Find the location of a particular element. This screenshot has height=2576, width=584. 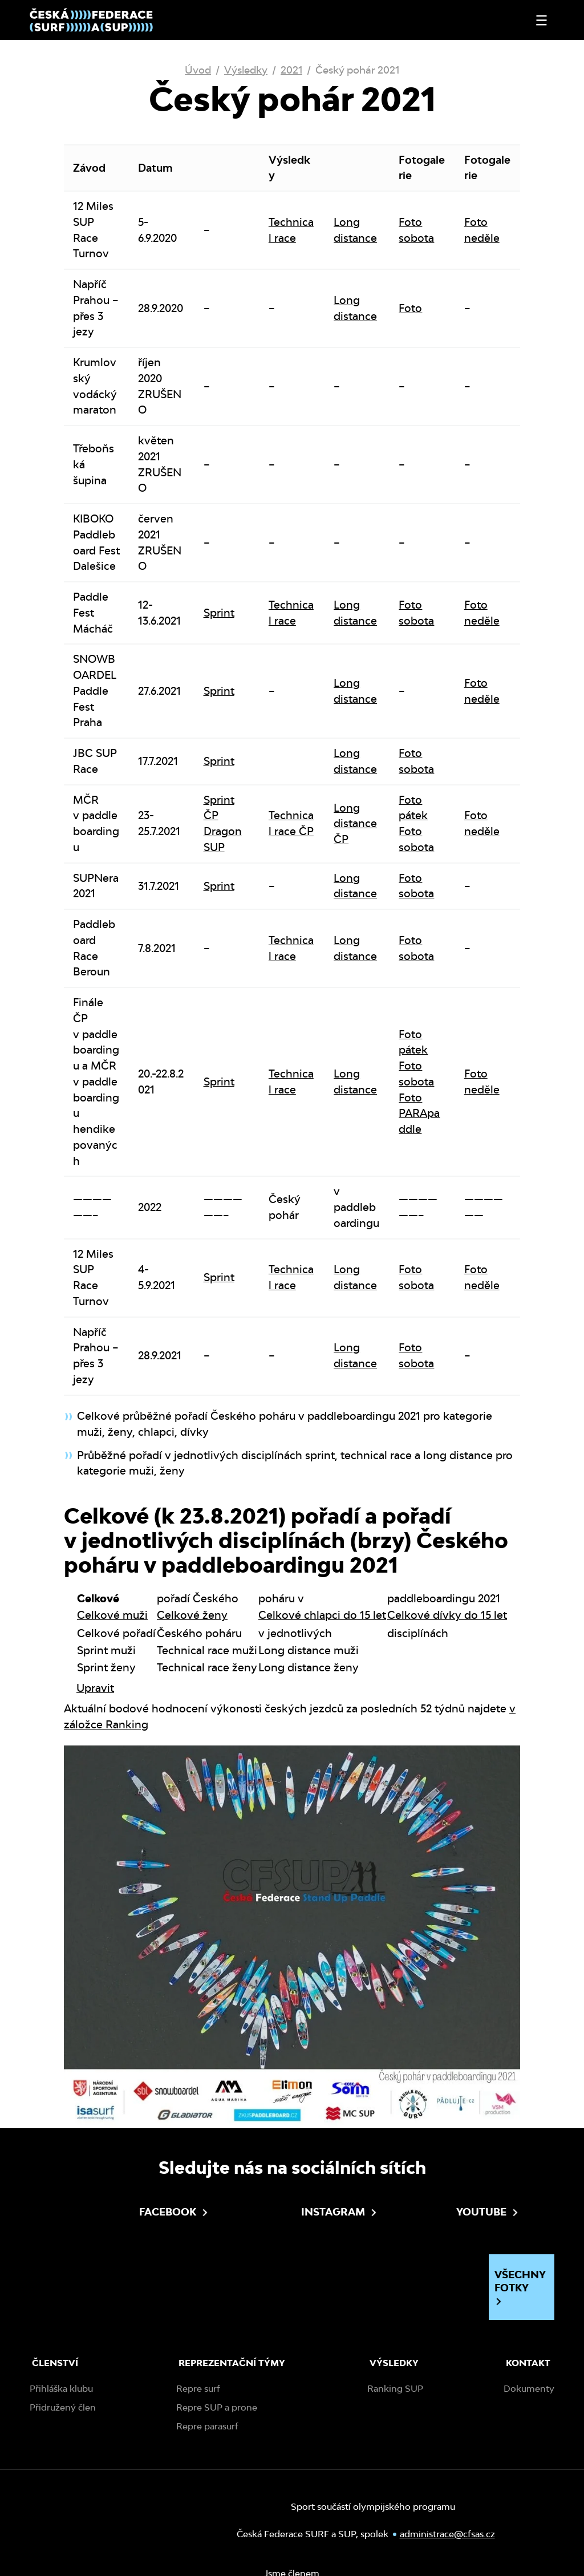

Repre parasurf [menuitem] is located at coordinates (207, 2426).